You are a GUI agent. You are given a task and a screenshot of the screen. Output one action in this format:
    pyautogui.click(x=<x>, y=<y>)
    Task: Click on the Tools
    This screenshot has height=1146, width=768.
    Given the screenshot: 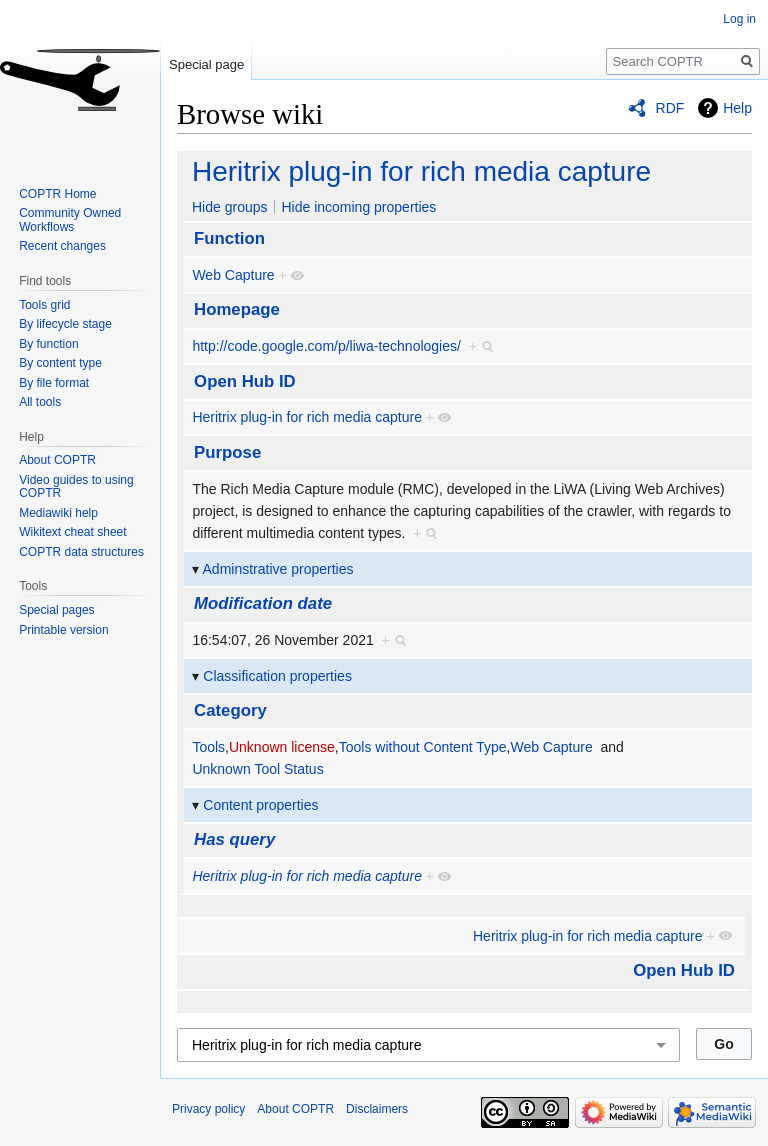 What is the action you would take?
    pyautogui.click(x=208, y=747)
    